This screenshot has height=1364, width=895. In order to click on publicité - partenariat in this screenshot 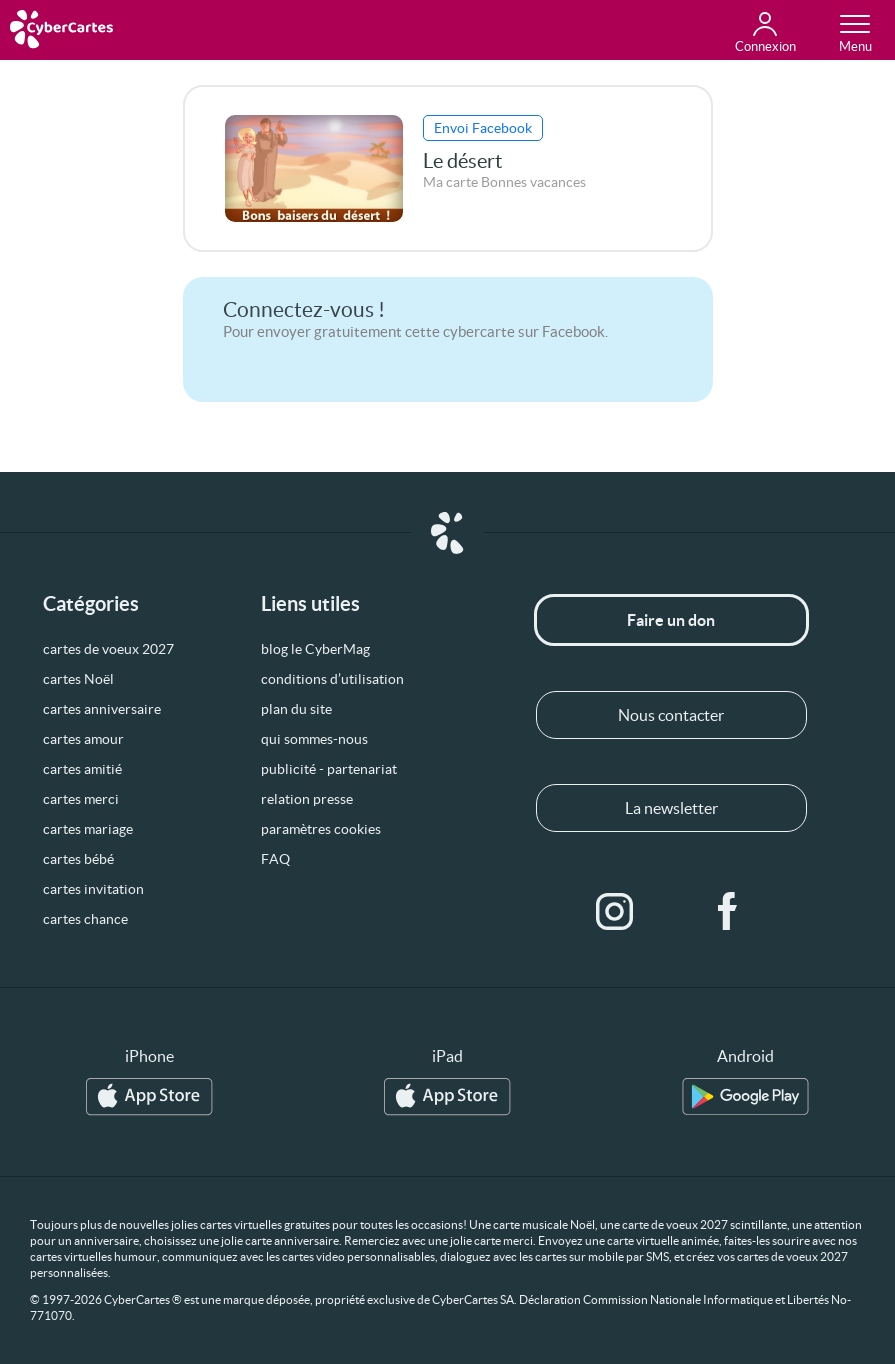, I will do `click(329, 769)`.